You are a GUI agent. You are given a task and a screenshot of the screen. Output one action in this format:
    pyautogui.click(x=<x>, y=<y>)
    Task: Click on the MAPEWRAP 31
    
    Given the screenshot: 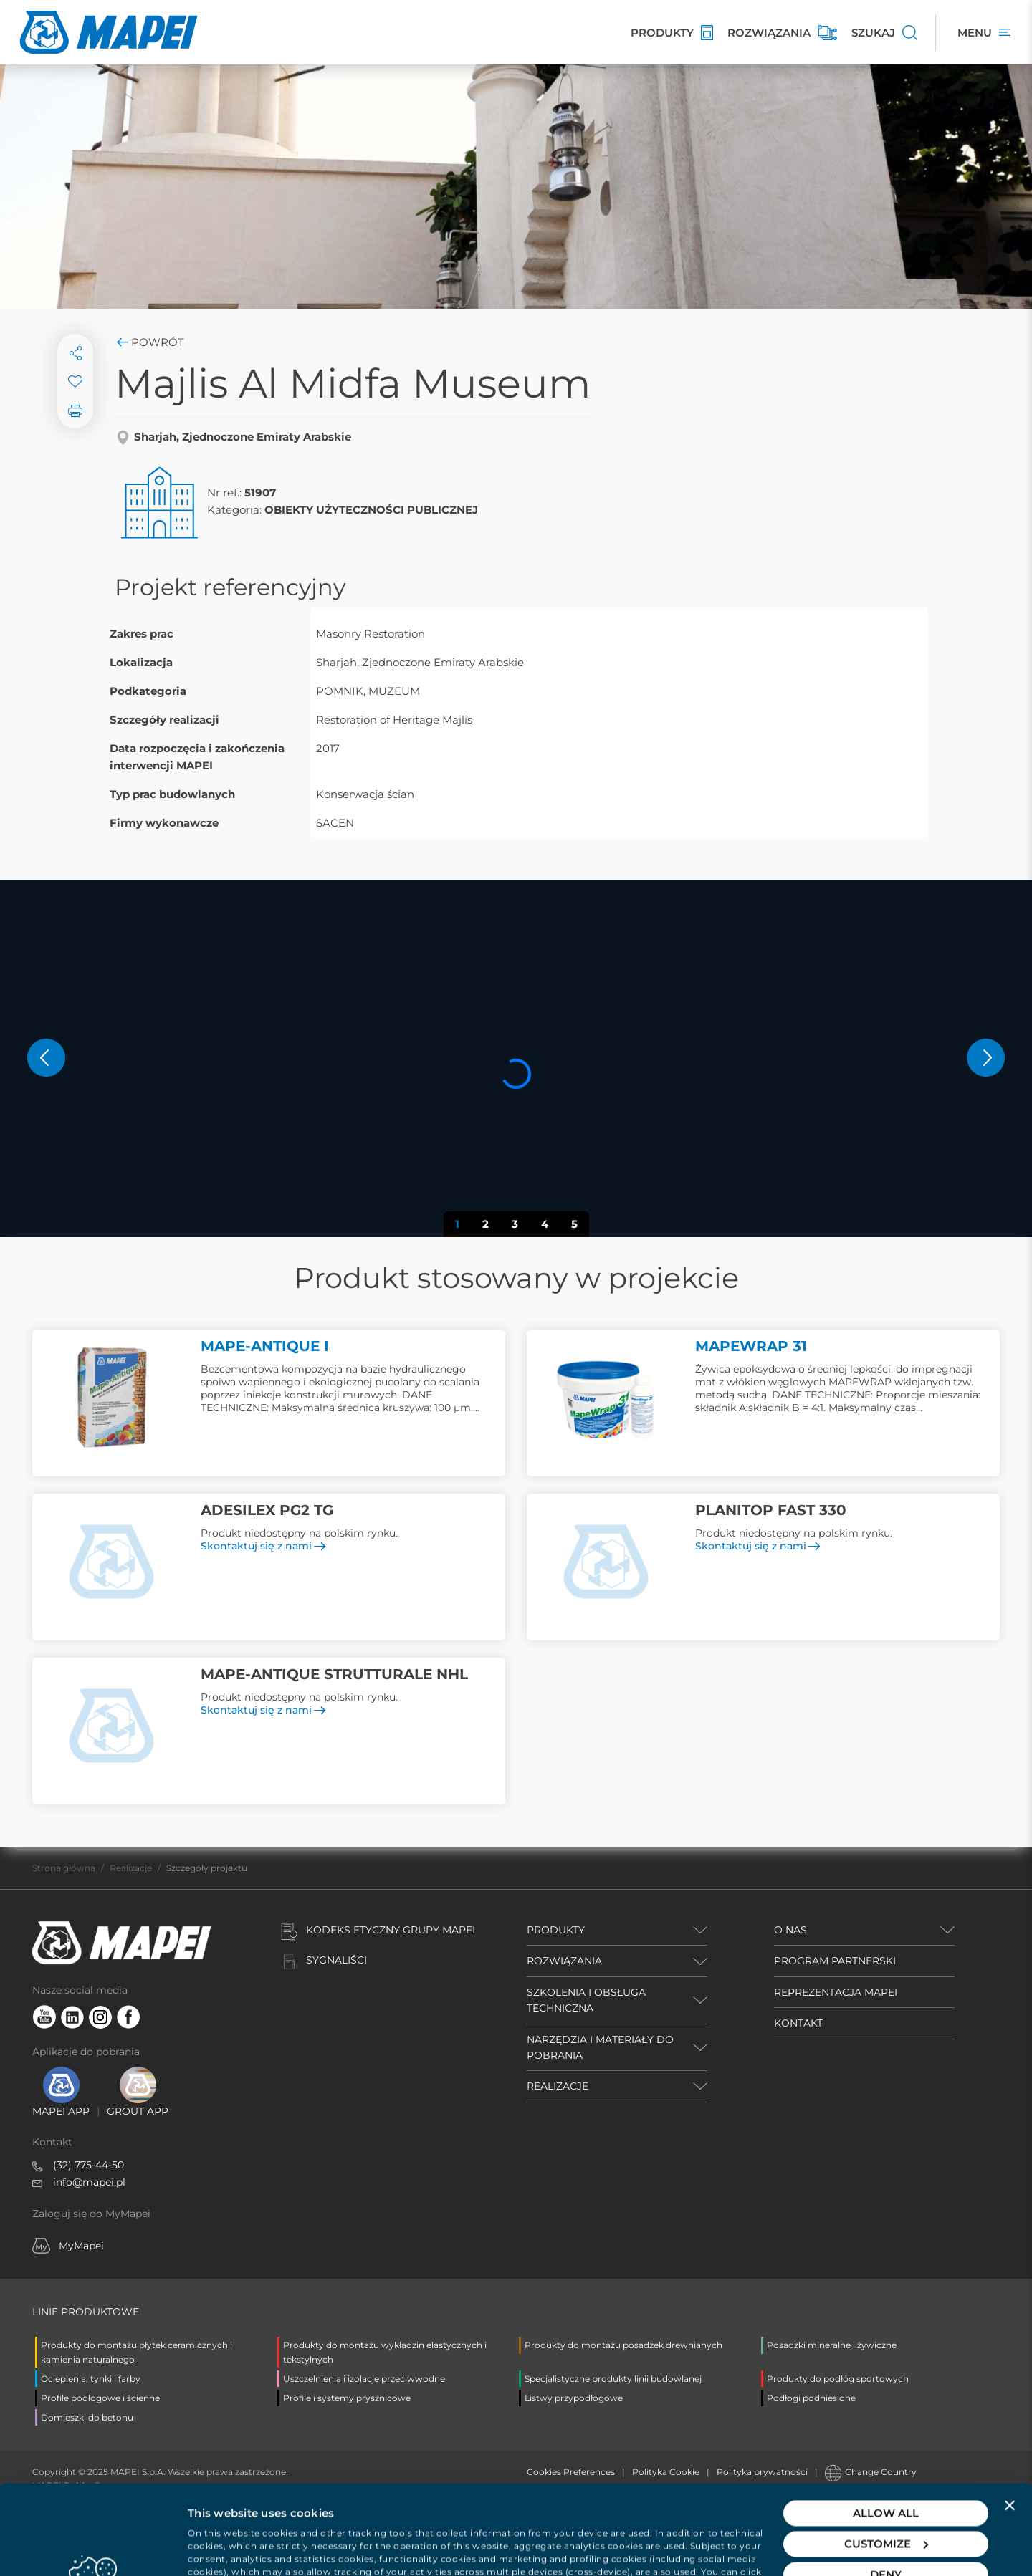 What is the action you would take?
    pyautogui.click(x=751, y=1346)
    